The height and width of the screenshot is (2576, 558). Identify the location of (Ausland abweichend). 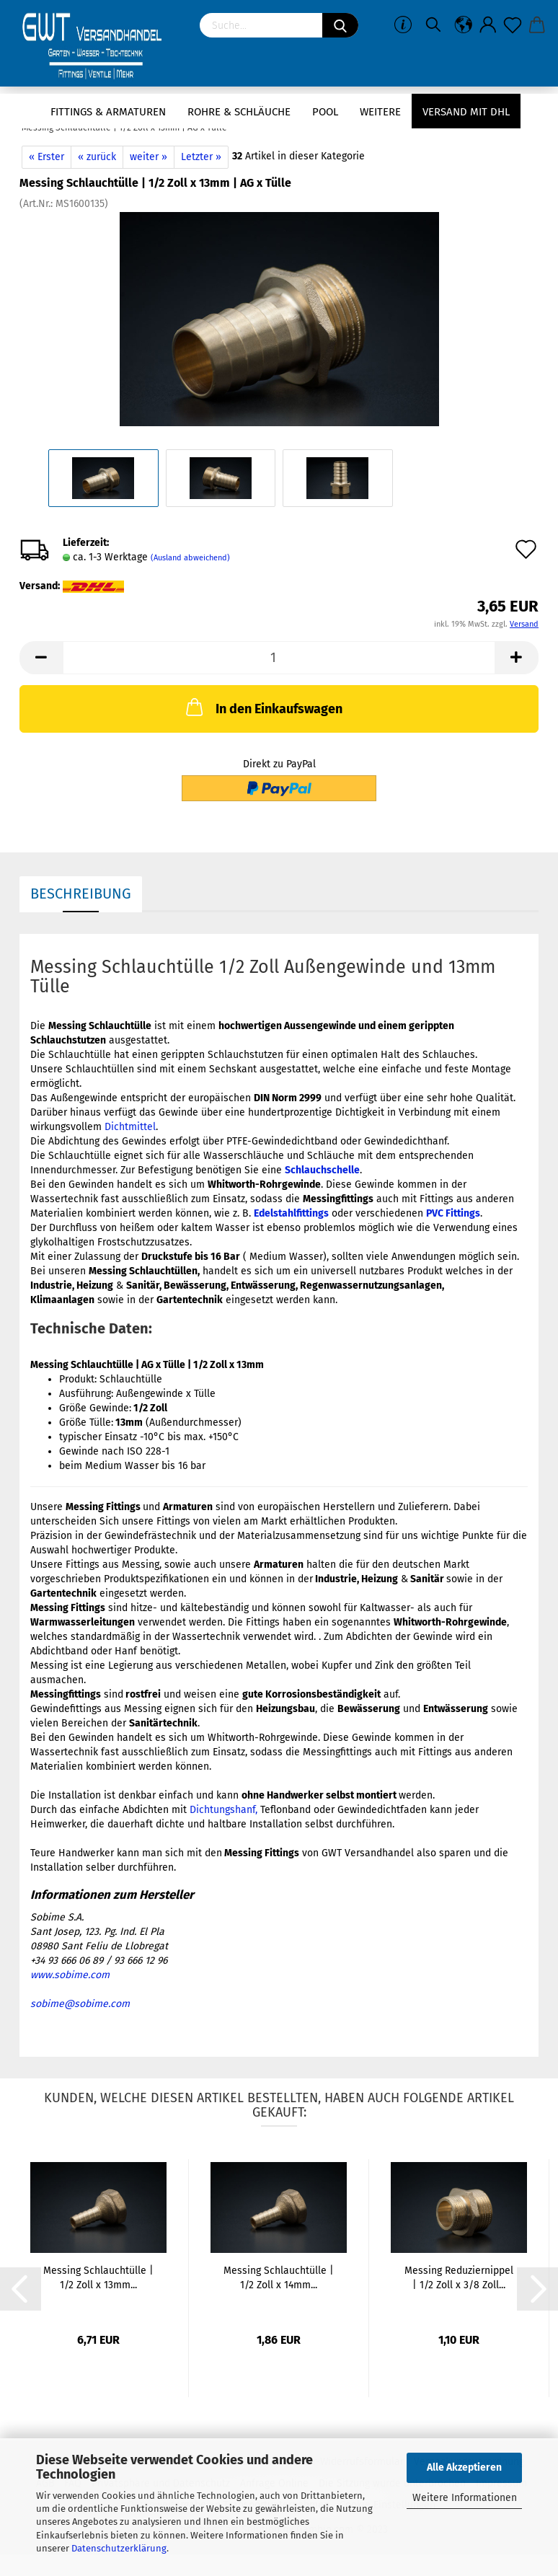
(190, 558).